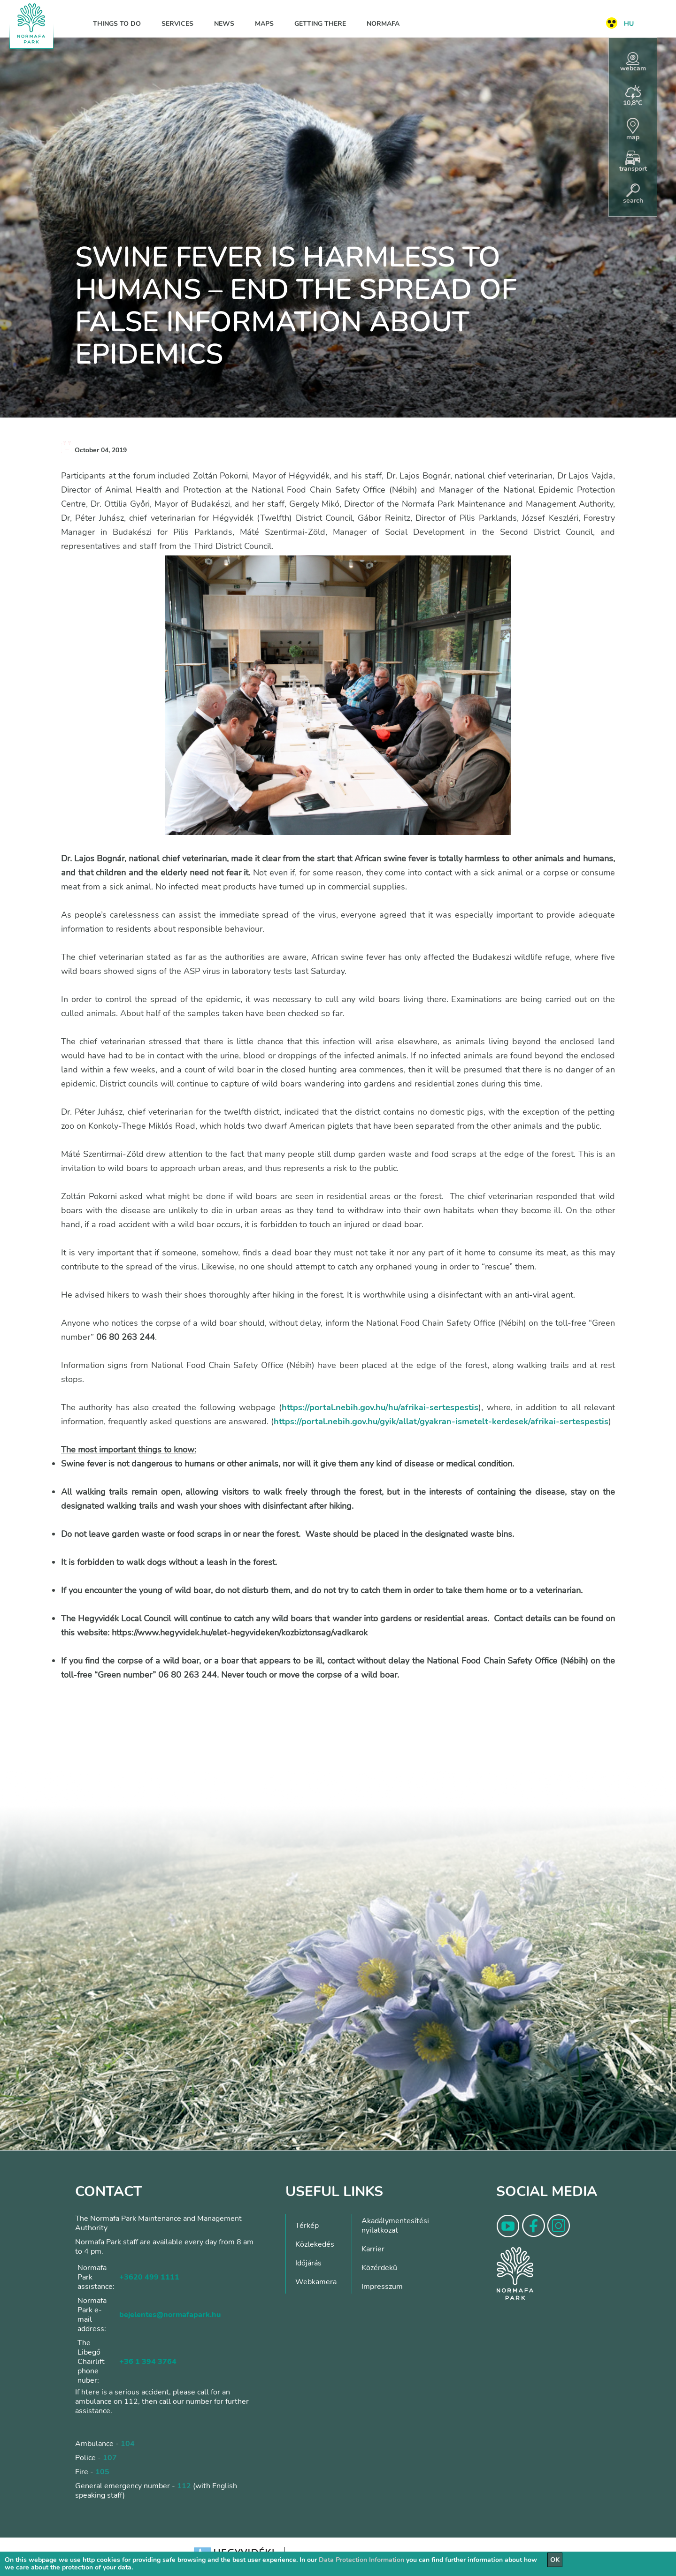 This screenshot has height=2576, width=676. Describe the element at coordinates (361, 2559) in the screenshot. I see `Data Protection Information` at that location.